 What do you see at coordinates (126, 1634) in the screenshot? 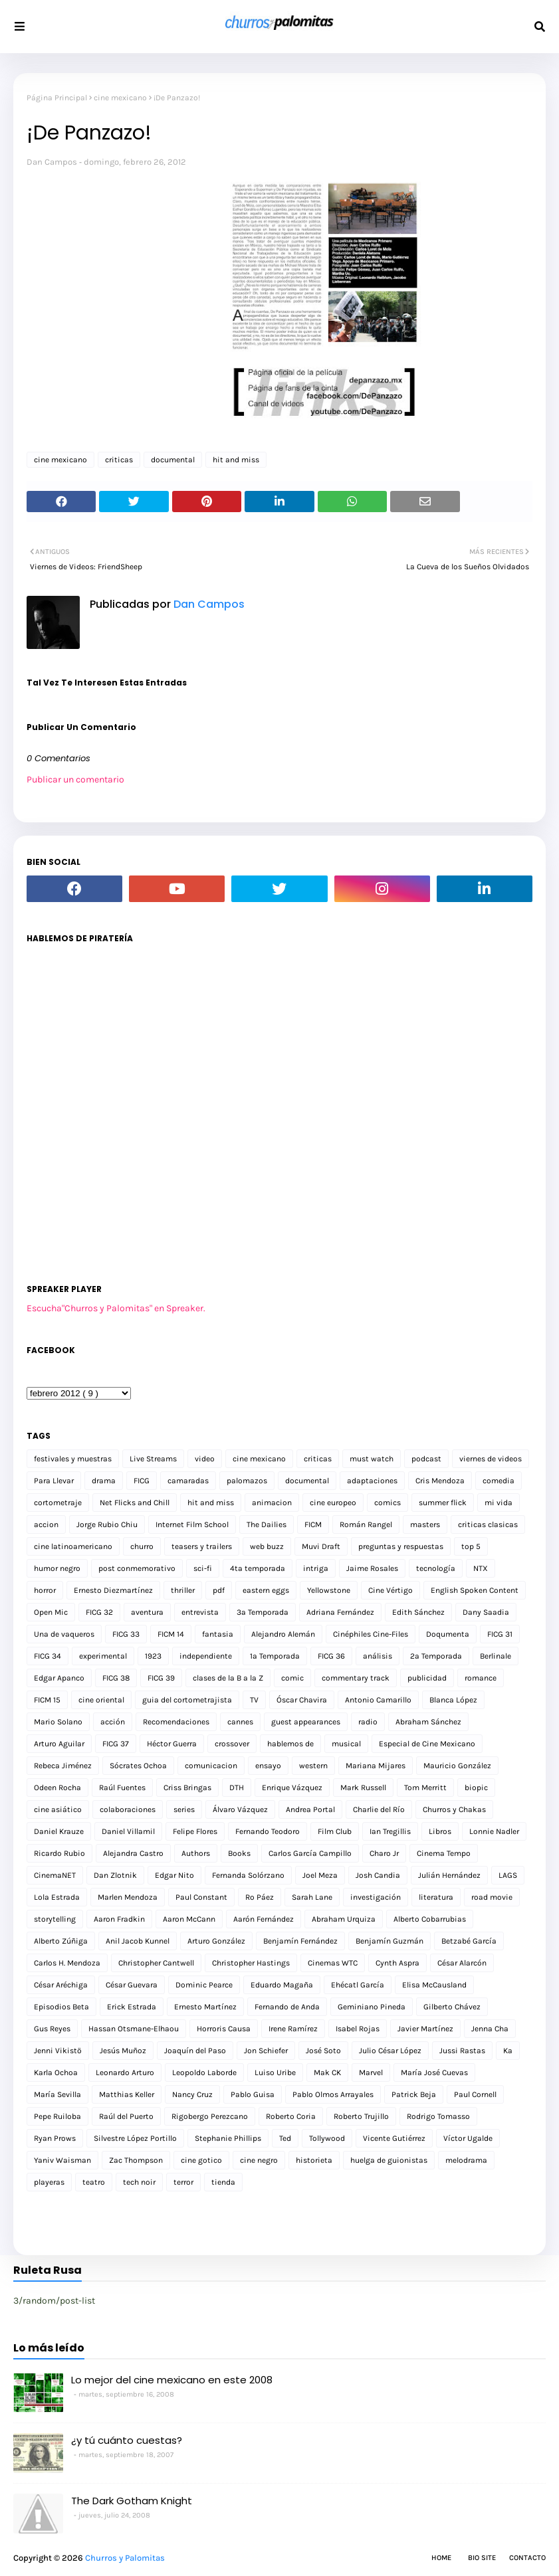
I see `FICG 33` at bounding box center [126, 1634].